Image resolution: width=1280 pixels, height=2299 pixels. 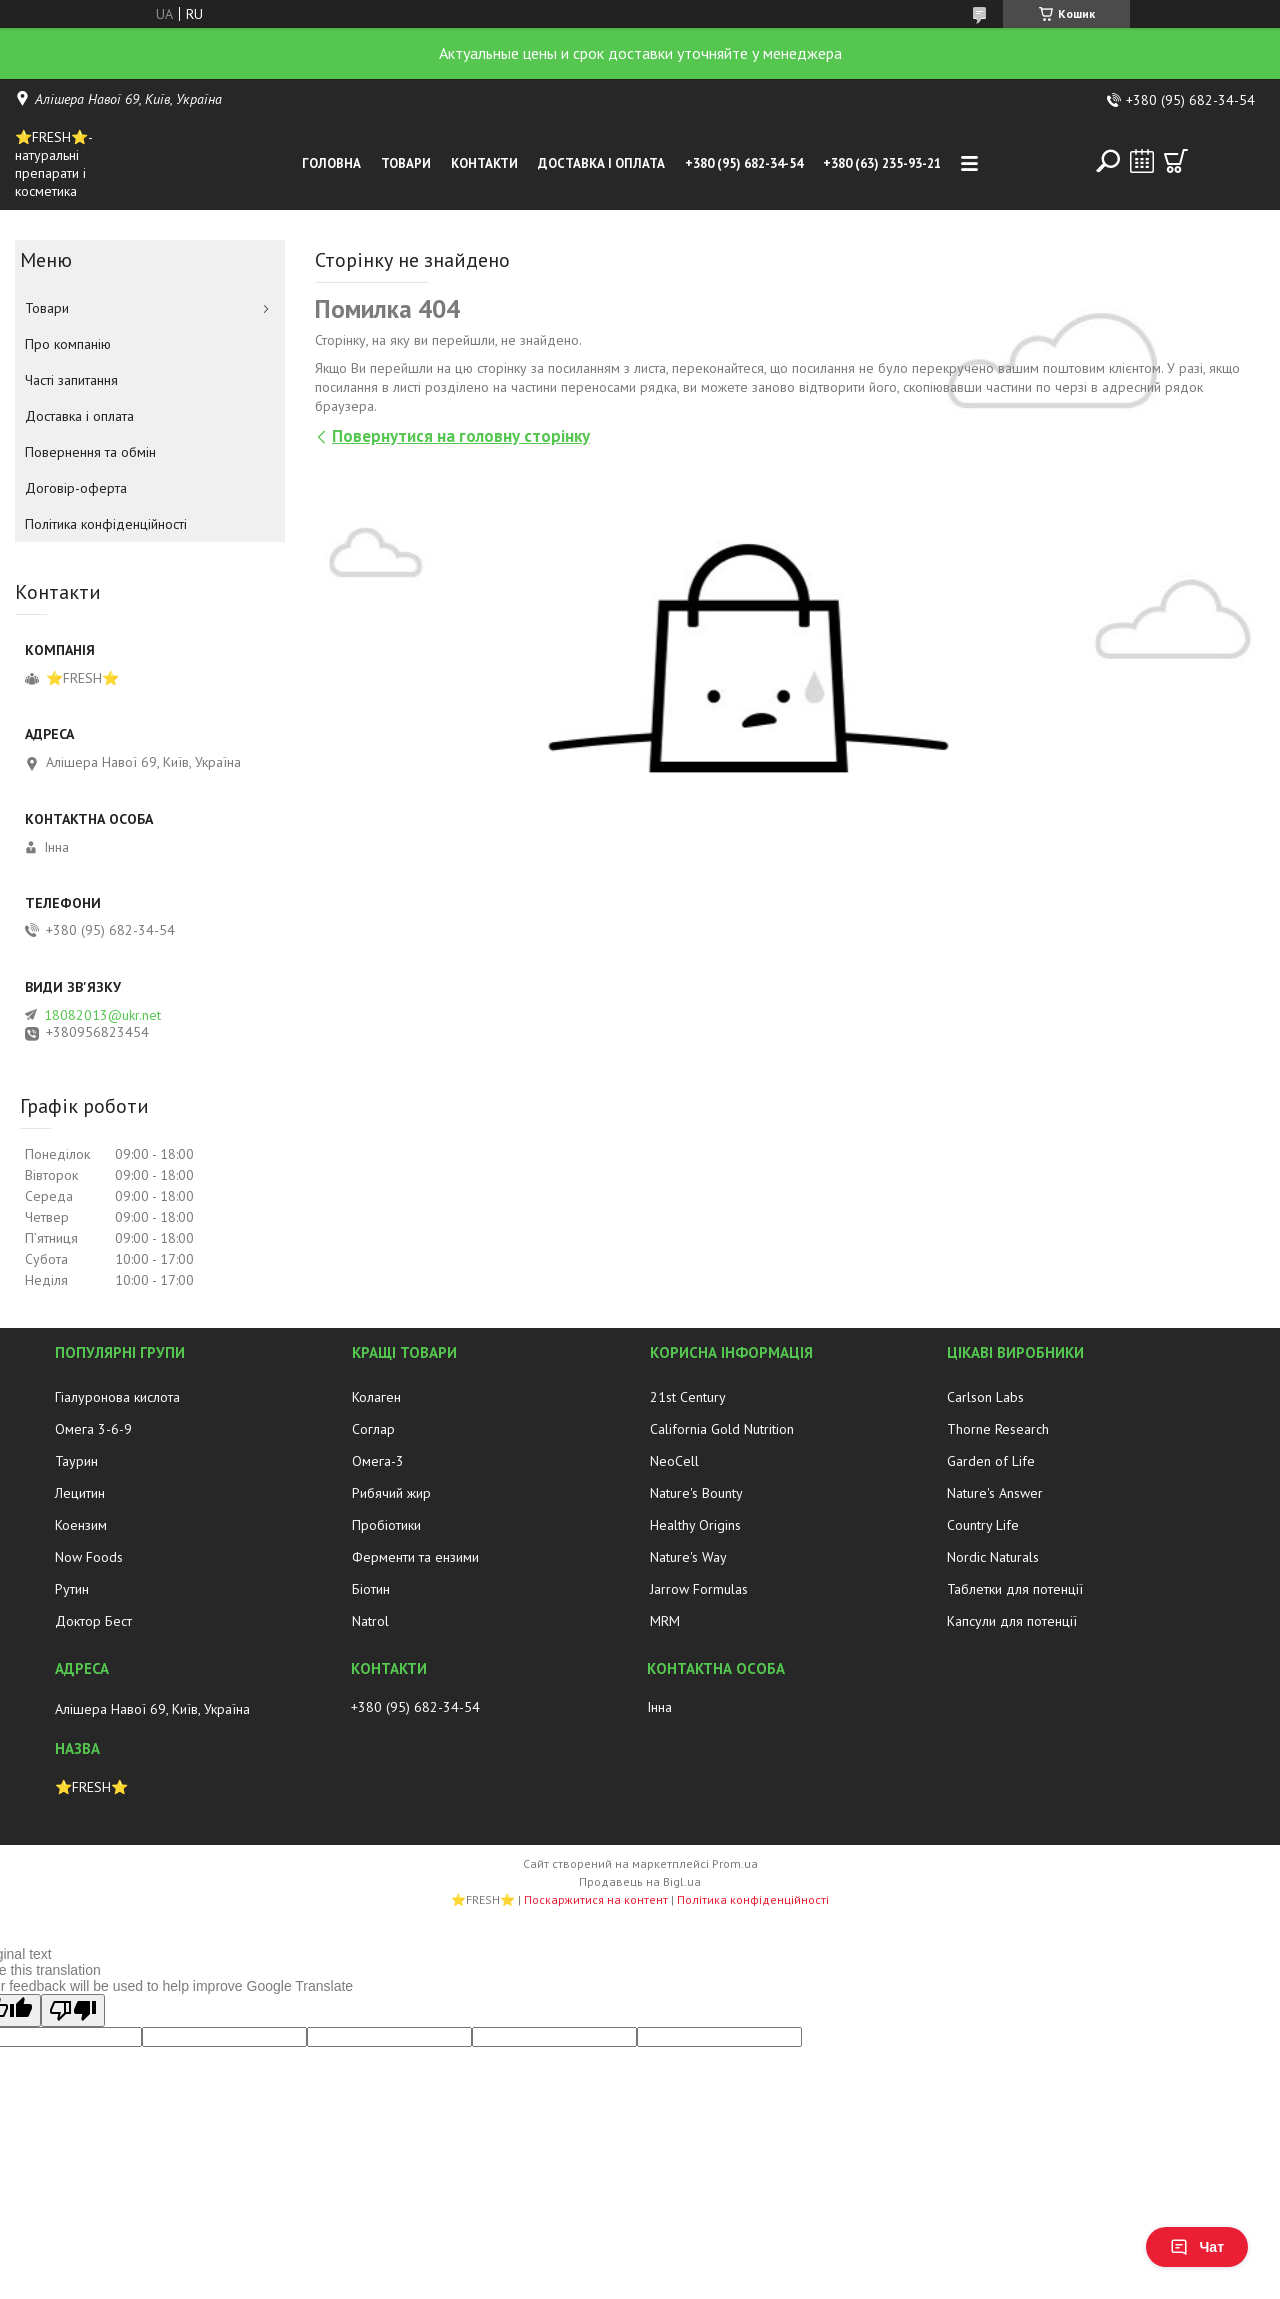 I want to click on [Poor translation], so click(x=73, y=2010).